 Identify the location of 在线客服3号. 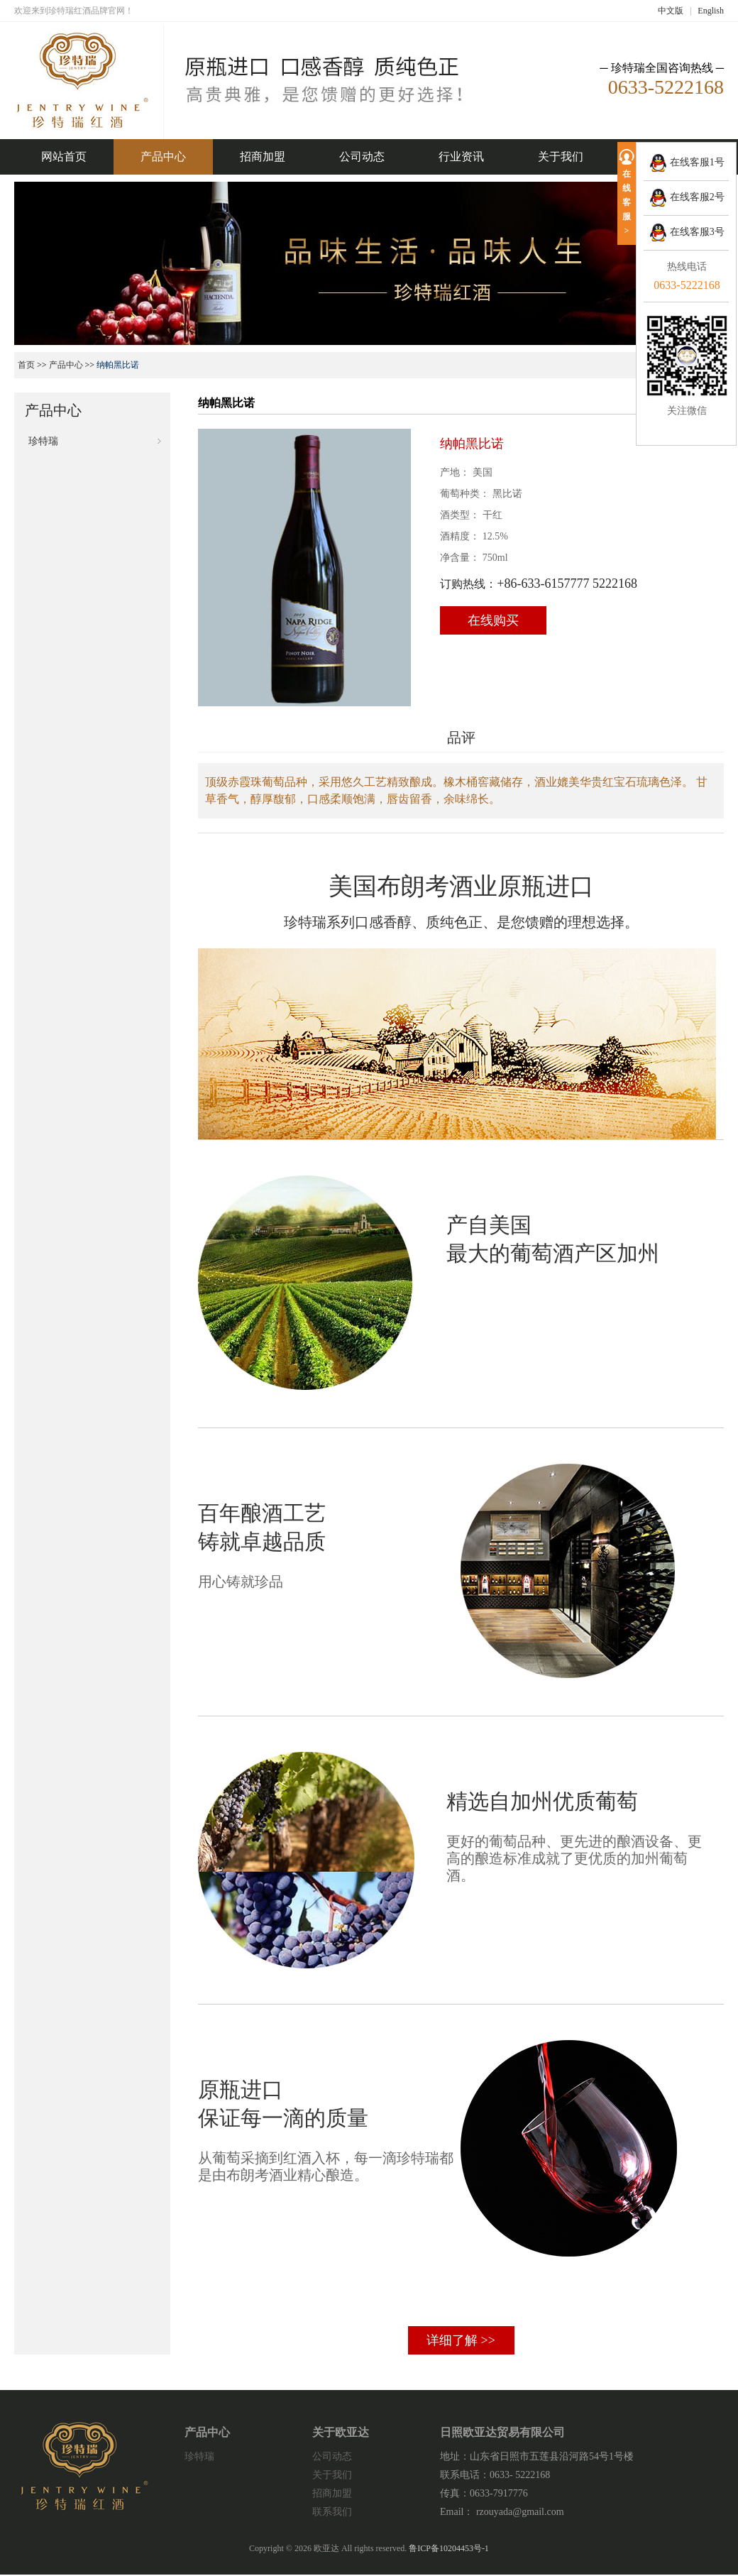
(687, 231).